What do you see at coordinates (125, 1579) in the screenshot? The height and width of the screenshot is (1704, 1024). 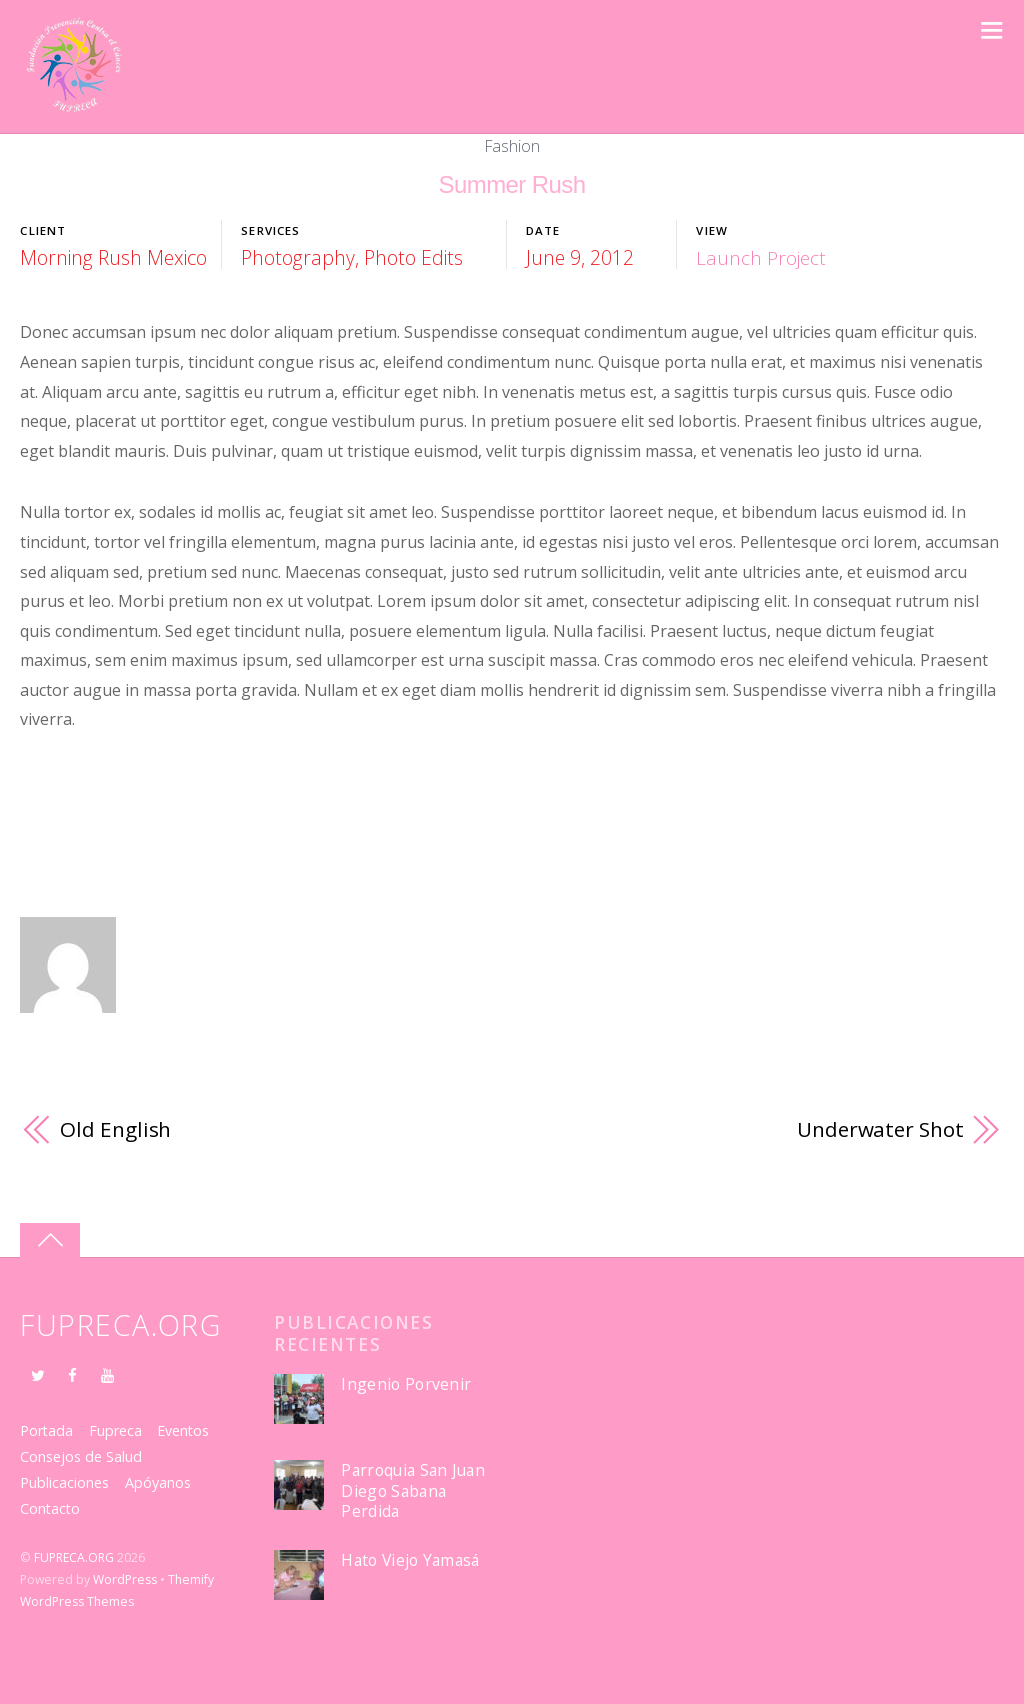 I see `WordPress` at bounding box center [125, 1579].